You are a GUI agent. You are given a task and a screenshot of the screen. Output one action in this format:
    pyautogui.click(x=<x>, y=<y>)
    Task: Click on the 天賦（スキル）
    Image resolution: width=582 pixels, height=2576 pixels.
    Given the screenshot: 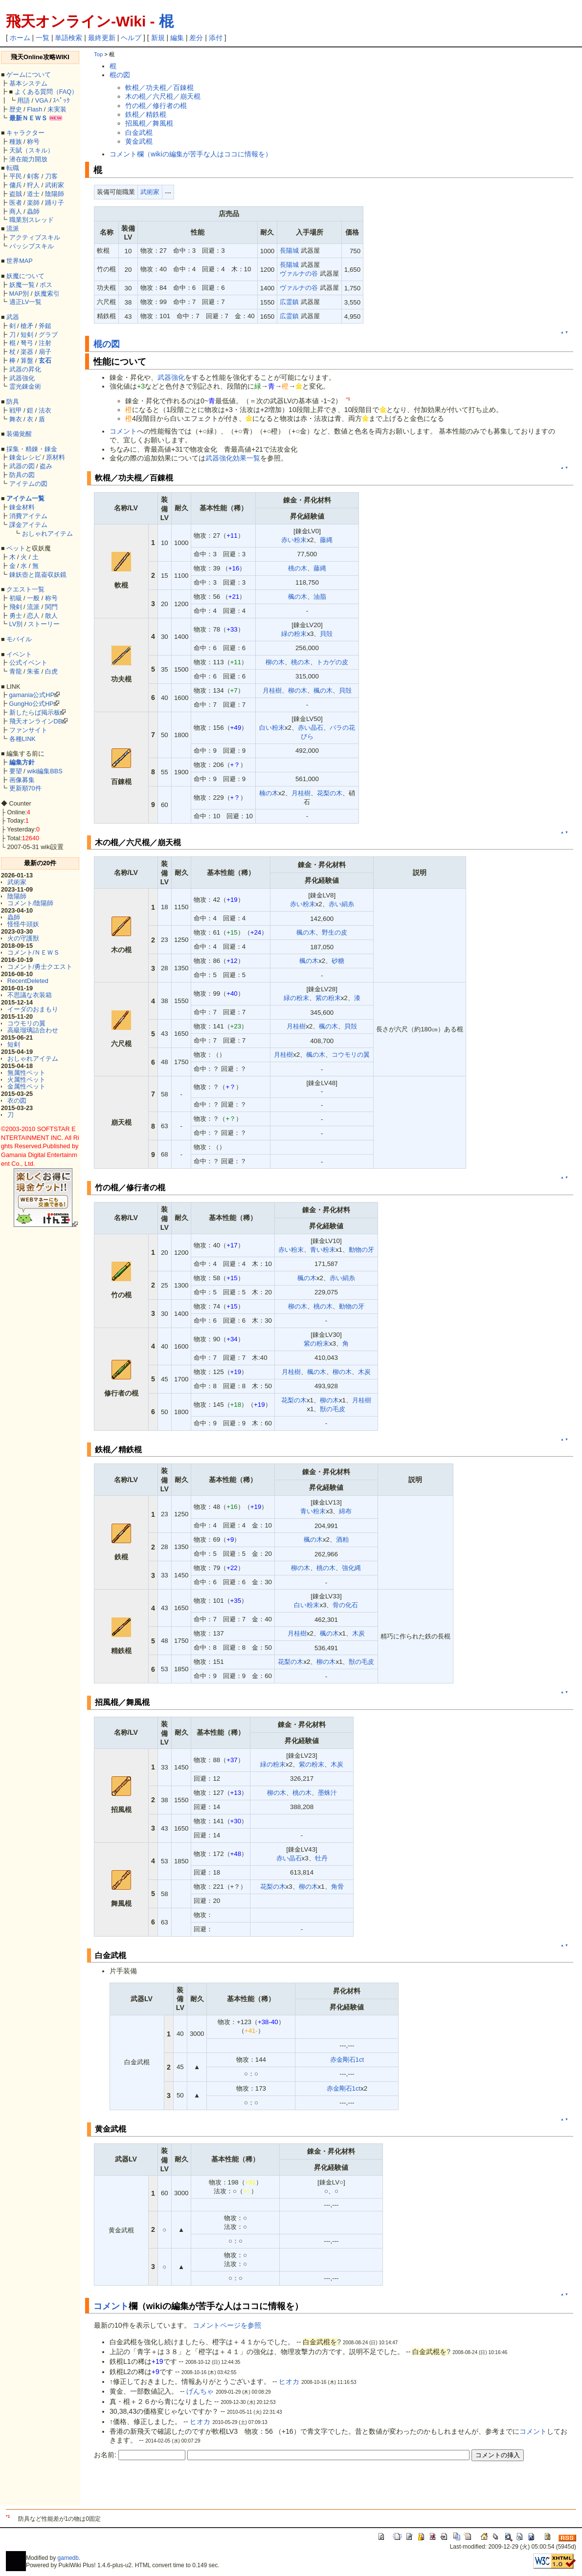 What is the action you would take?
    pyautogui.click(x=31, y=150)
    